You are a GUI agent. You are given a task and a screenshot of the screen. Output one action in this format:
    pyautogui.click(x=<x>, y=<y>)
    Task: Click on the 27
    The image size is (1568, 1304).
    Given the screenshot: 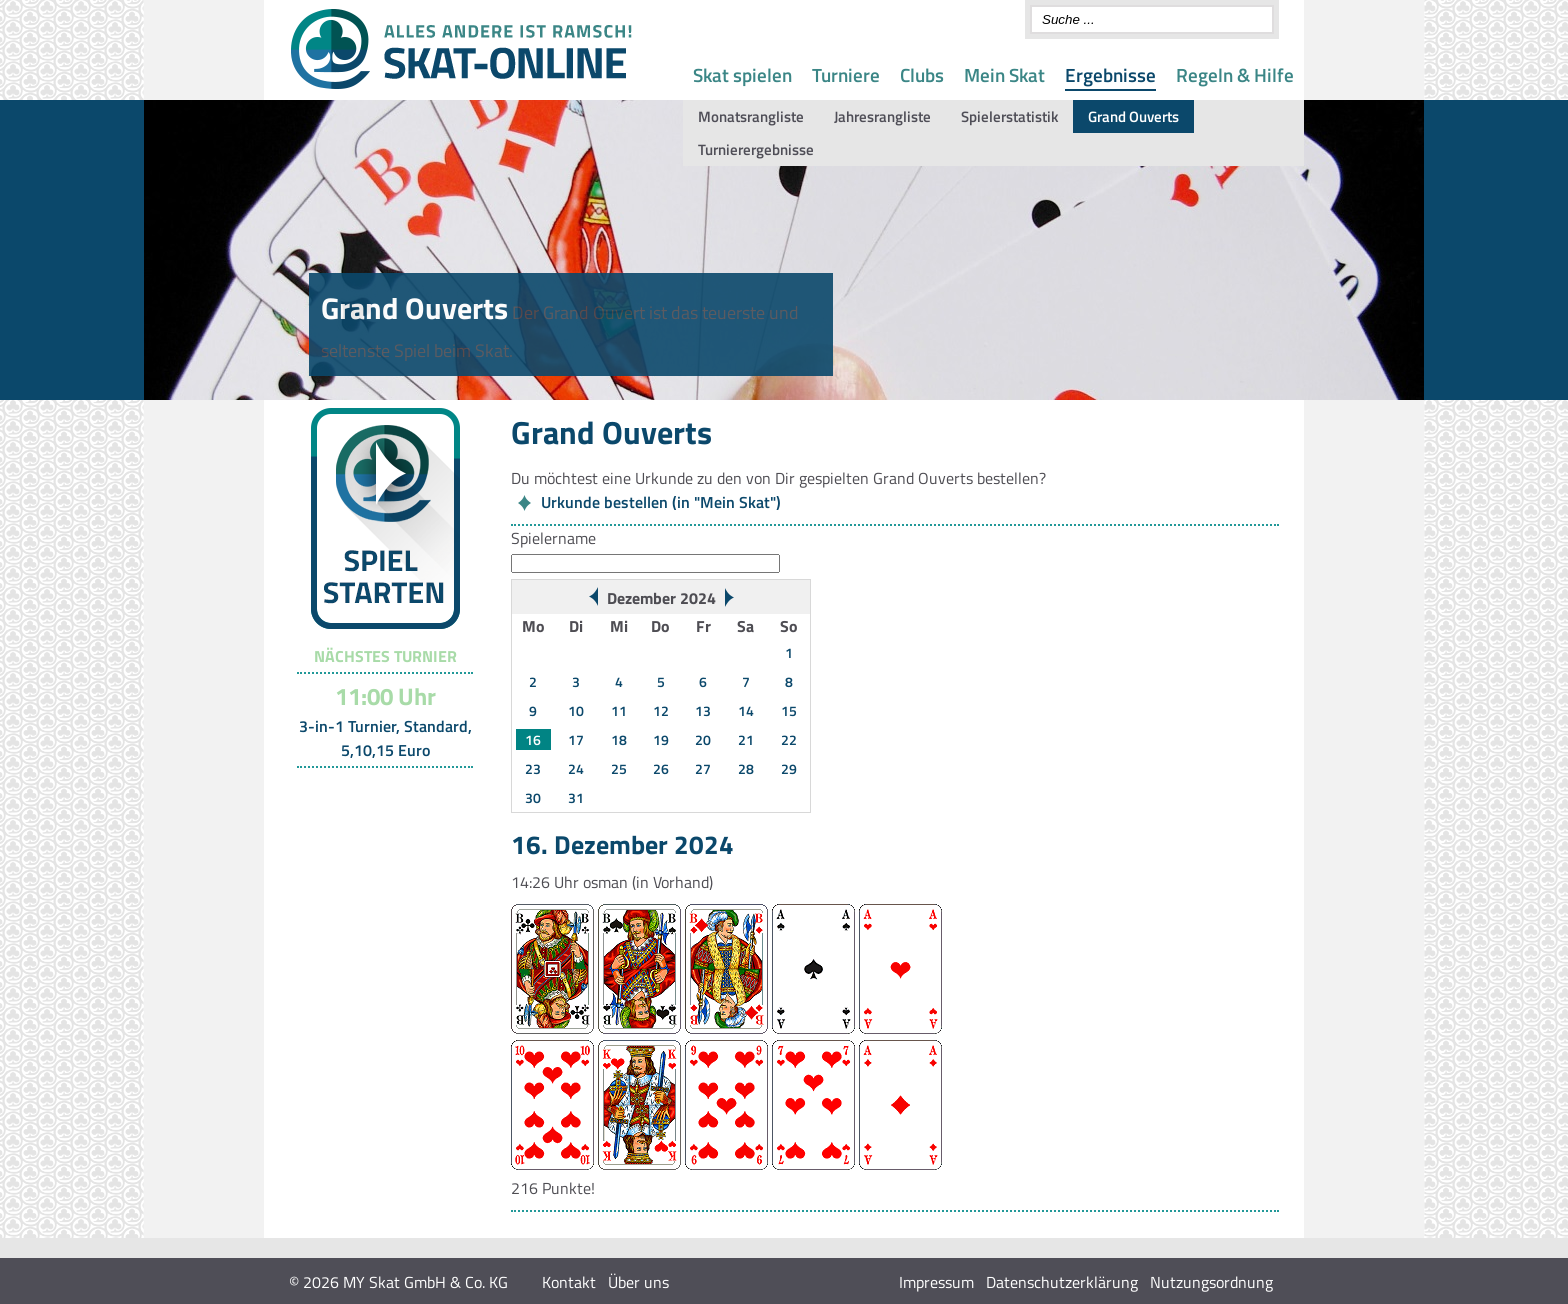 What is the action you would take?
    pyautogui.click(x=703, y=768)
    